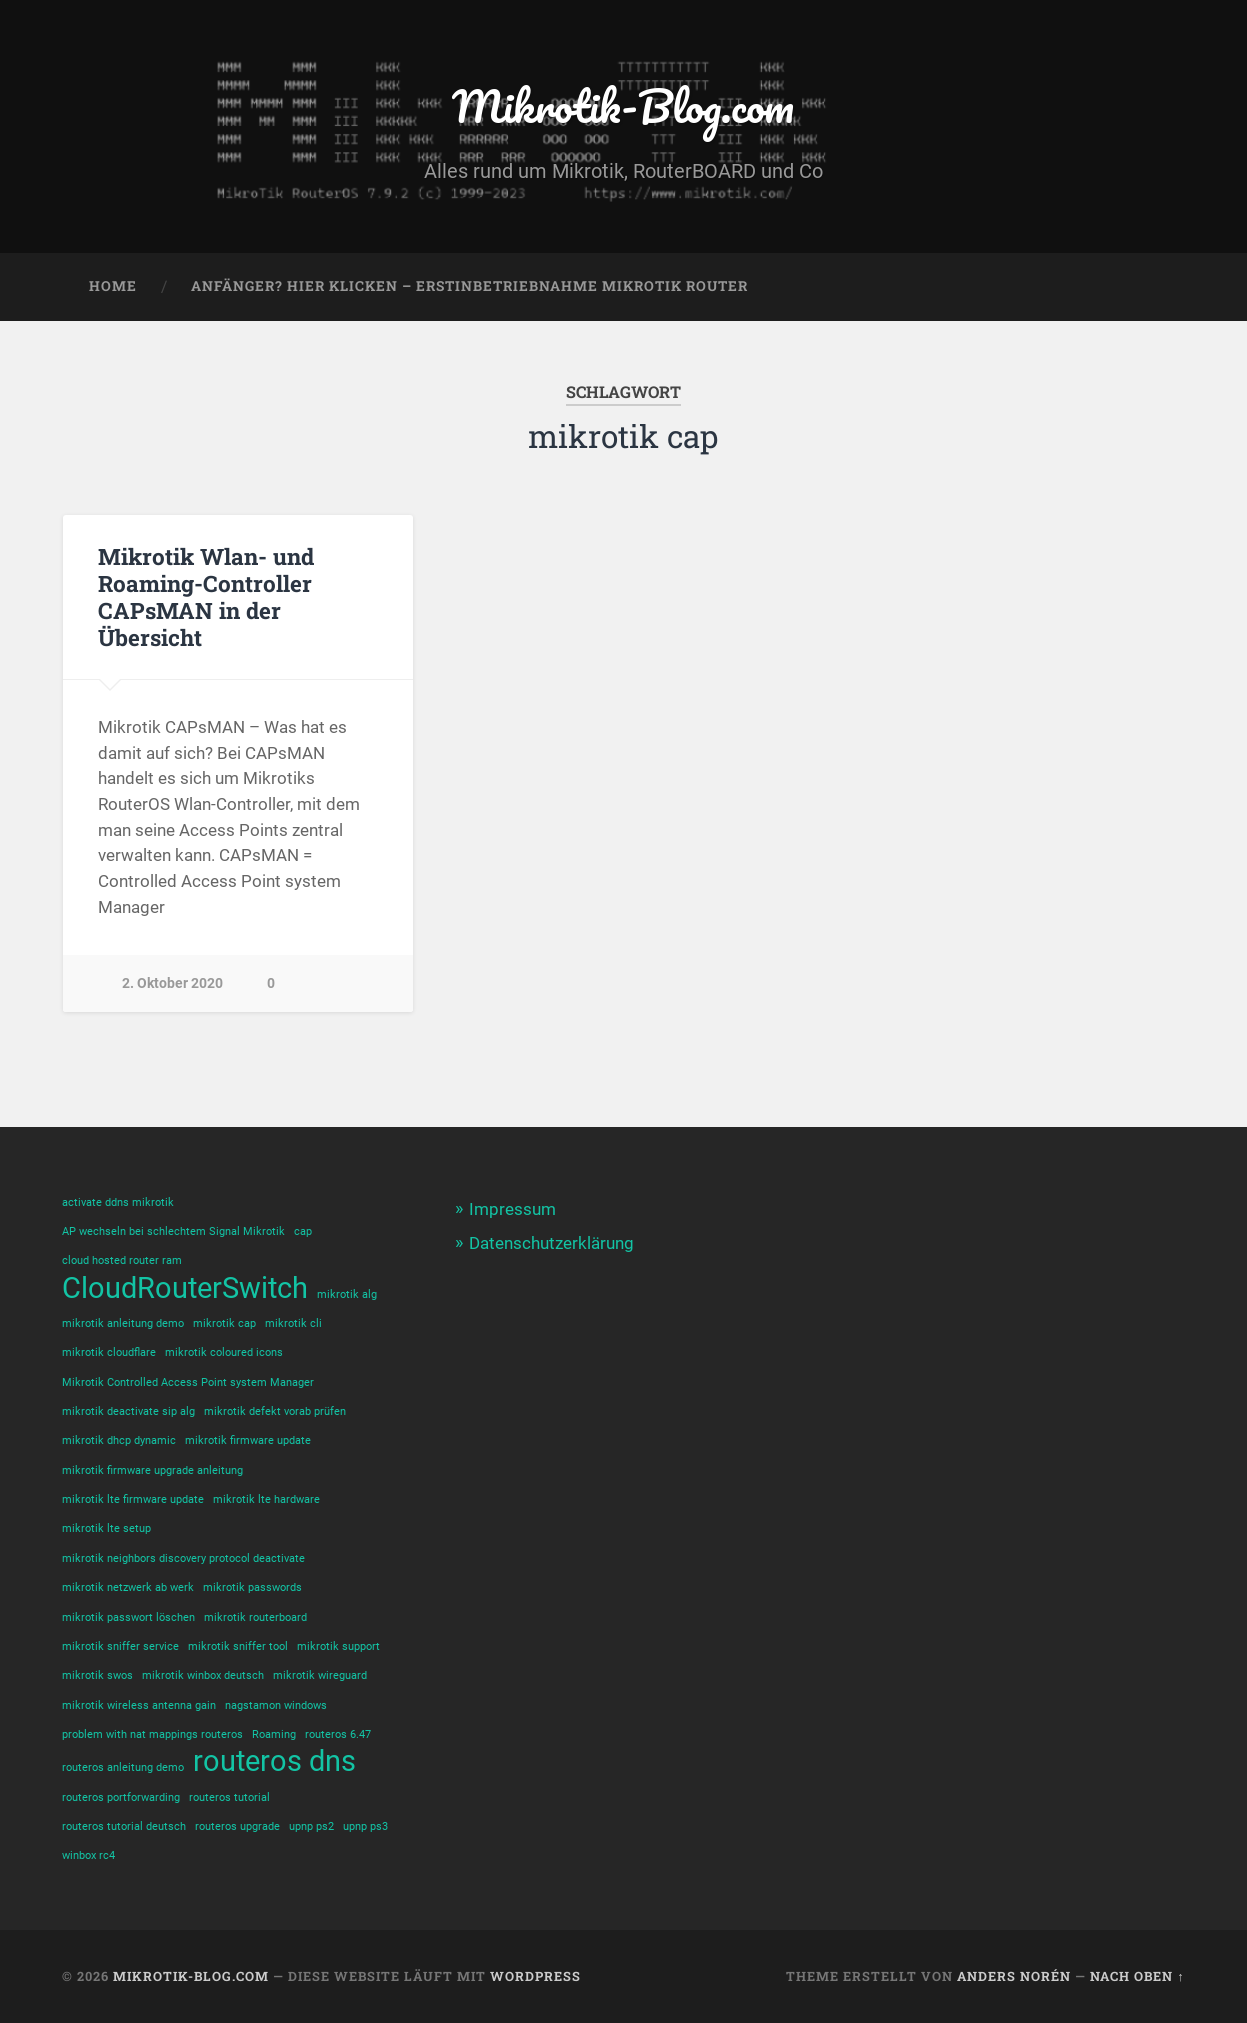 This screenshot has width=1247, height=2023. Describe the element at coordinates (185, 1288) in the screenshot. I see `CloudRouterSwitch [CloudRouterSwitch (2 Einträge)]` at that location.